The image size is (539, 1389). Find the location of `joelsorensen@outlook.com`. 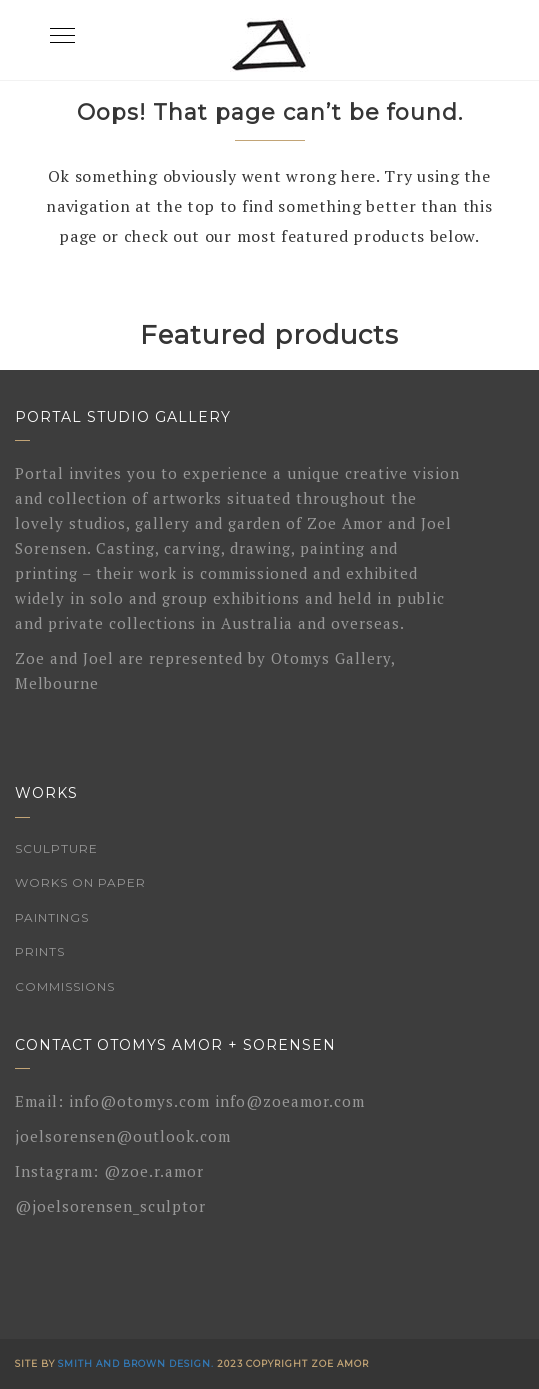

joelsorensen@outlook.com is located at coordinates (123, 1136).